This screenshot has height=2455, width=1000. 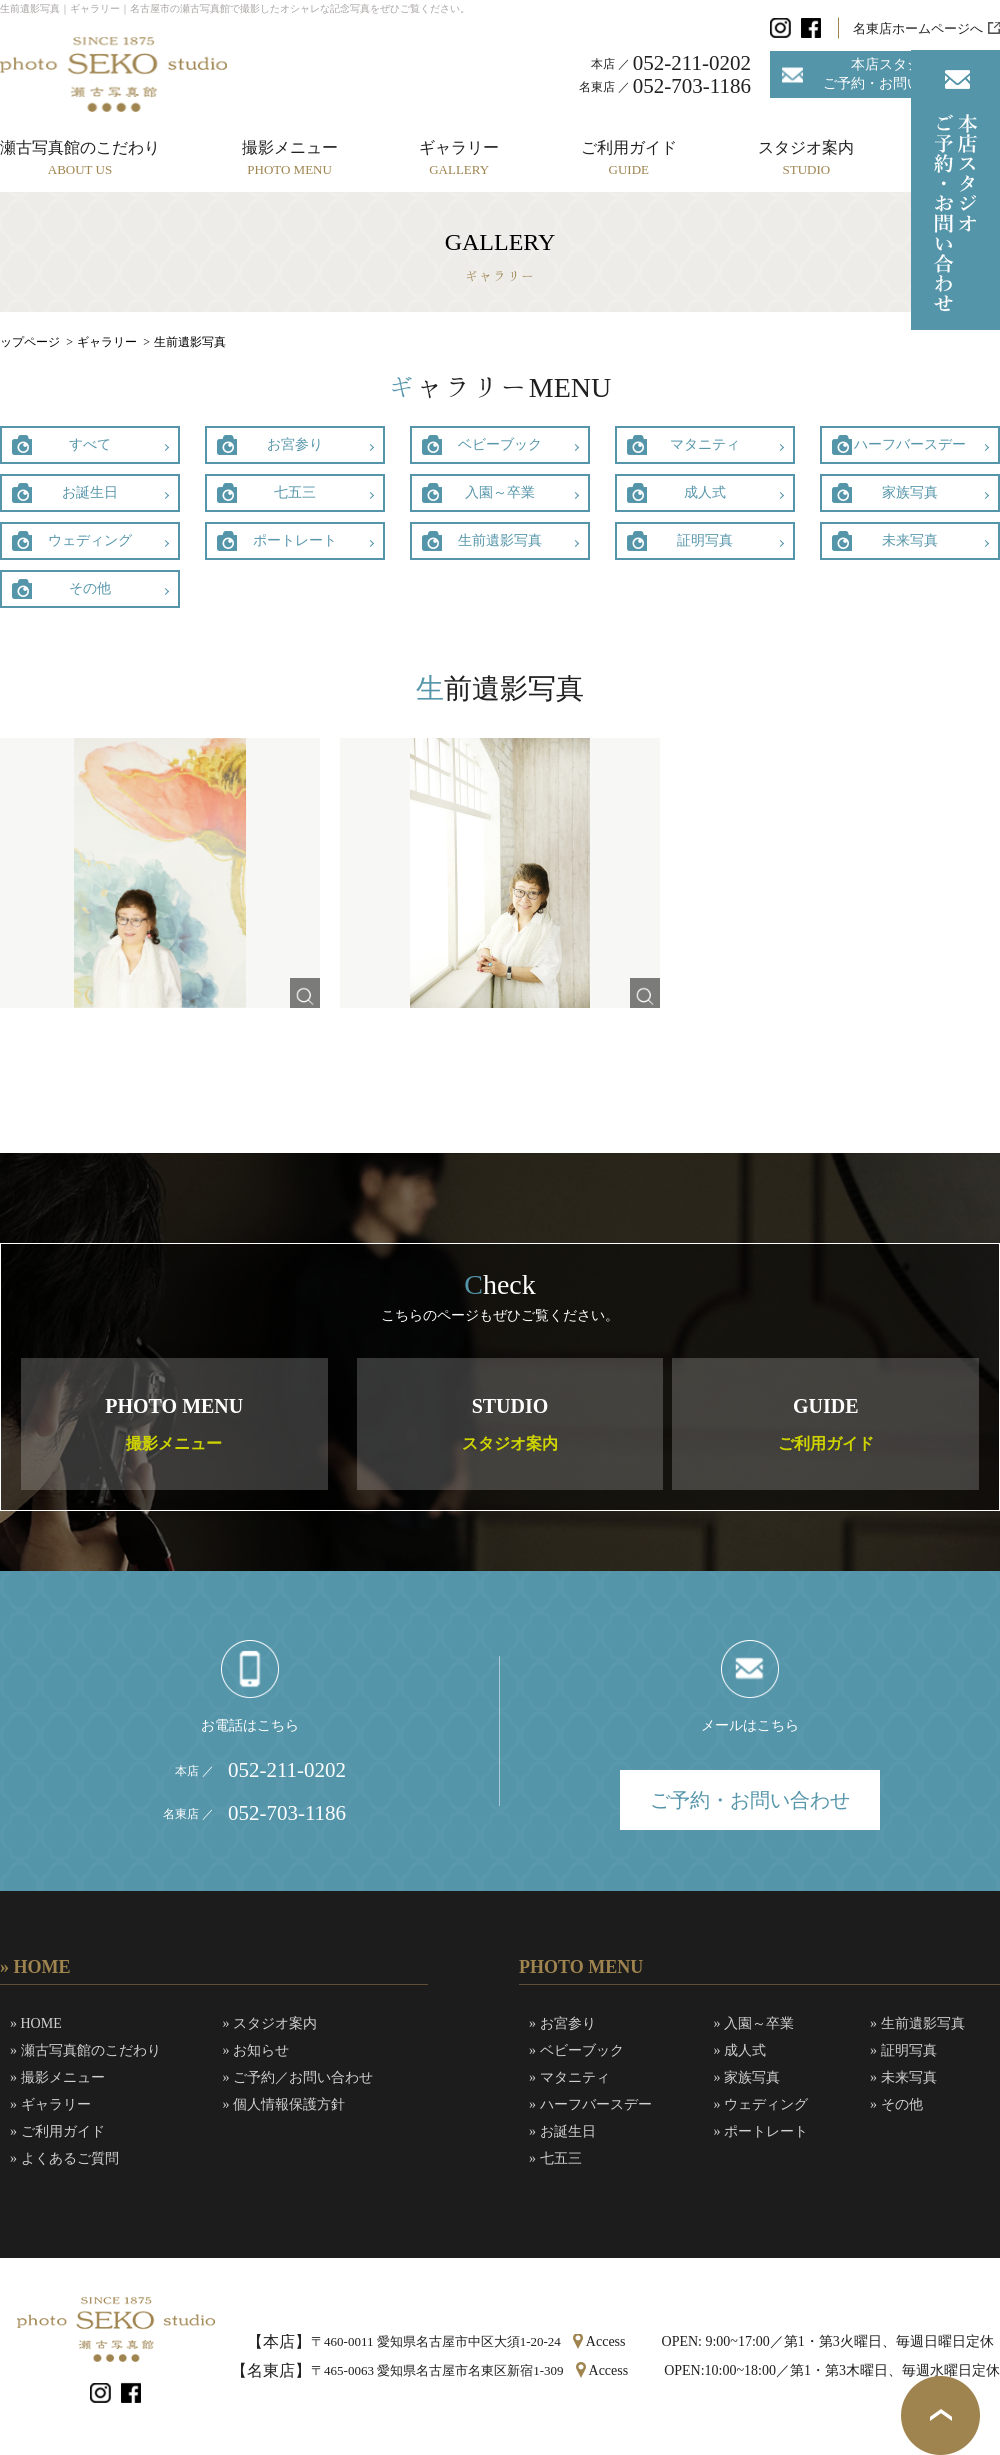 I want to click on マタニティ, so click(x=705, y=444).